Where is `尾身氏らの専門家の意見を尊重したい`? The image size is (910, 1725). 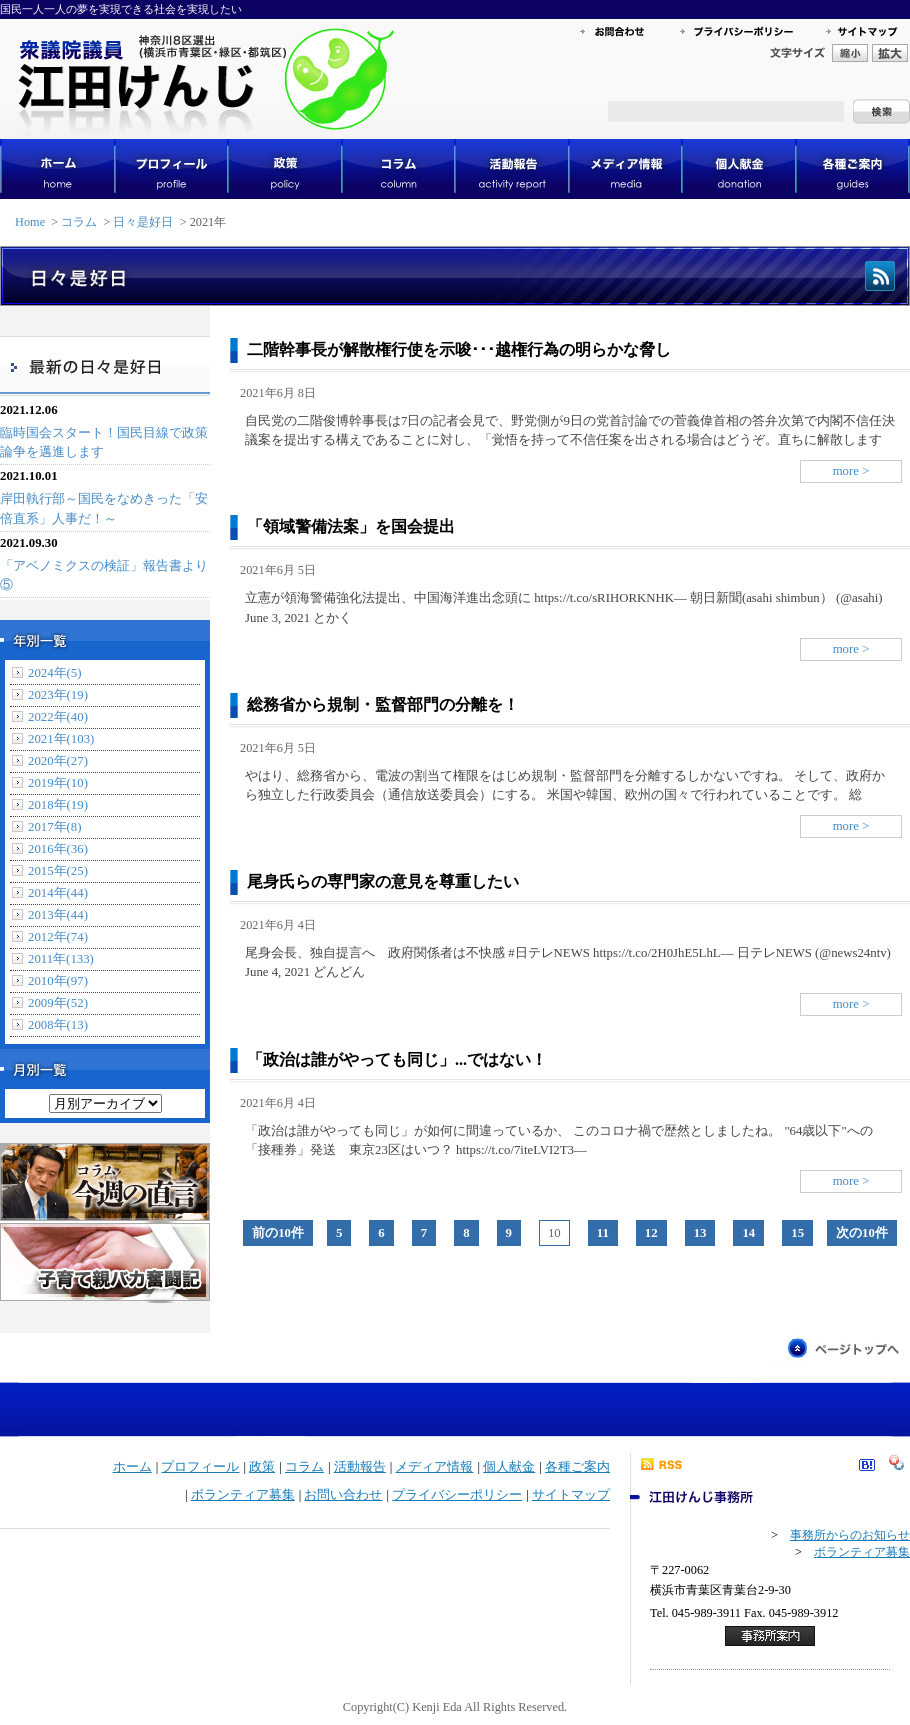 尾身氏らの専門家の意見を尊重したい is located at coordinates (383, 881).